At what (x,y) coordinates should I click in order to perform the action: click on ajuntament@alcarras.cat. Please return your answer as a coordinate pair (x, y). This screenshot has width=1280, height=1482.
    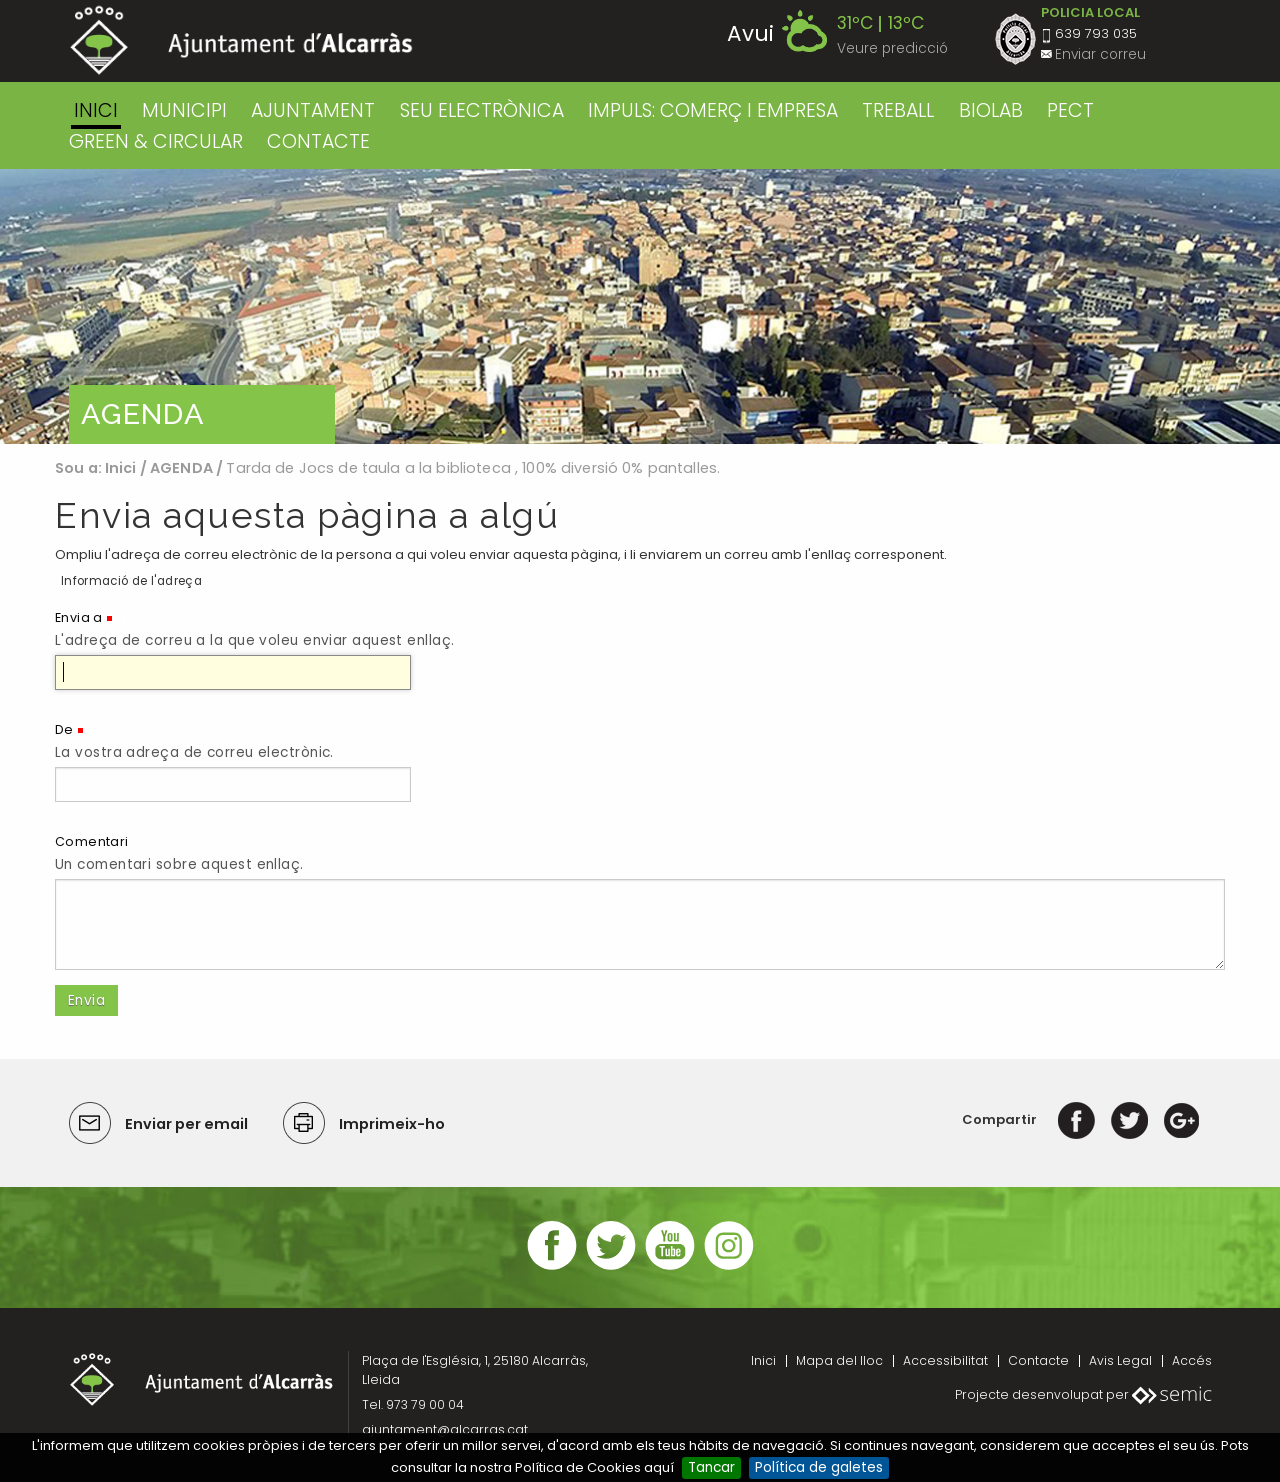
    Looking at the image, I should click on (445, 1429).